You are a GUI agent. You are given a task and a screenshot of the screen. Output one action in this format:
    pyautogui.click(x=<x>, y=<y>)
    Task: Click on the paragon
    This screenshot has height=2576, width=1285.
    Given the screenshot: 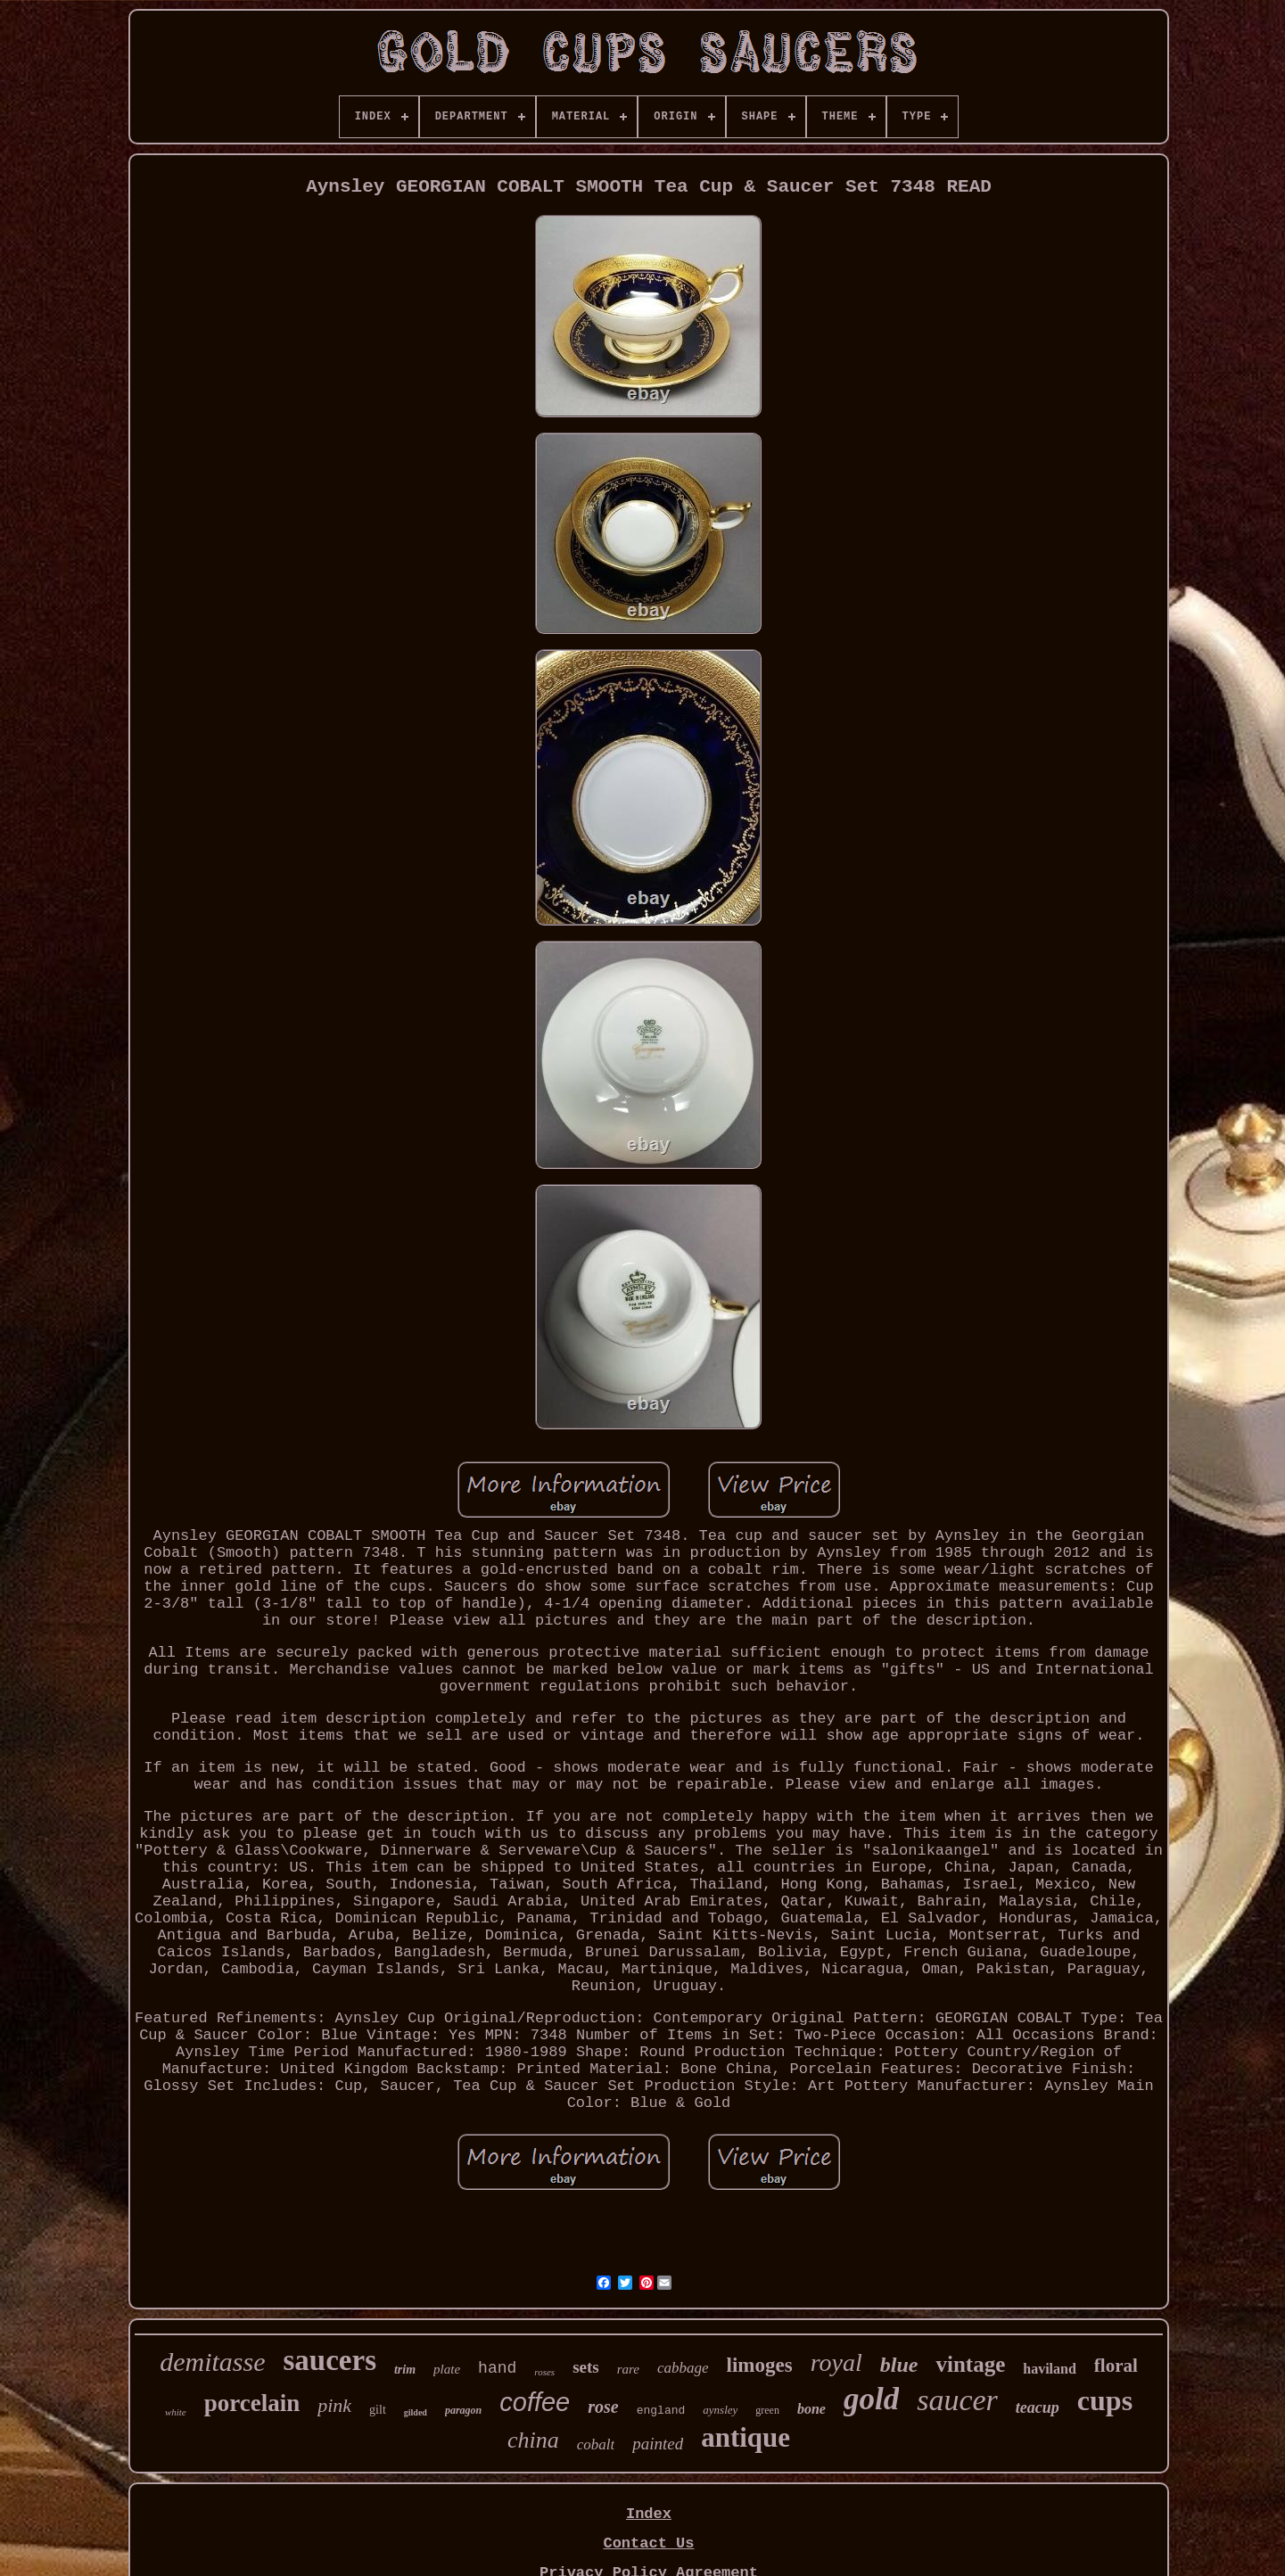 What is the action you would take?
    pyautogui.click(x=463, y=2410)
    